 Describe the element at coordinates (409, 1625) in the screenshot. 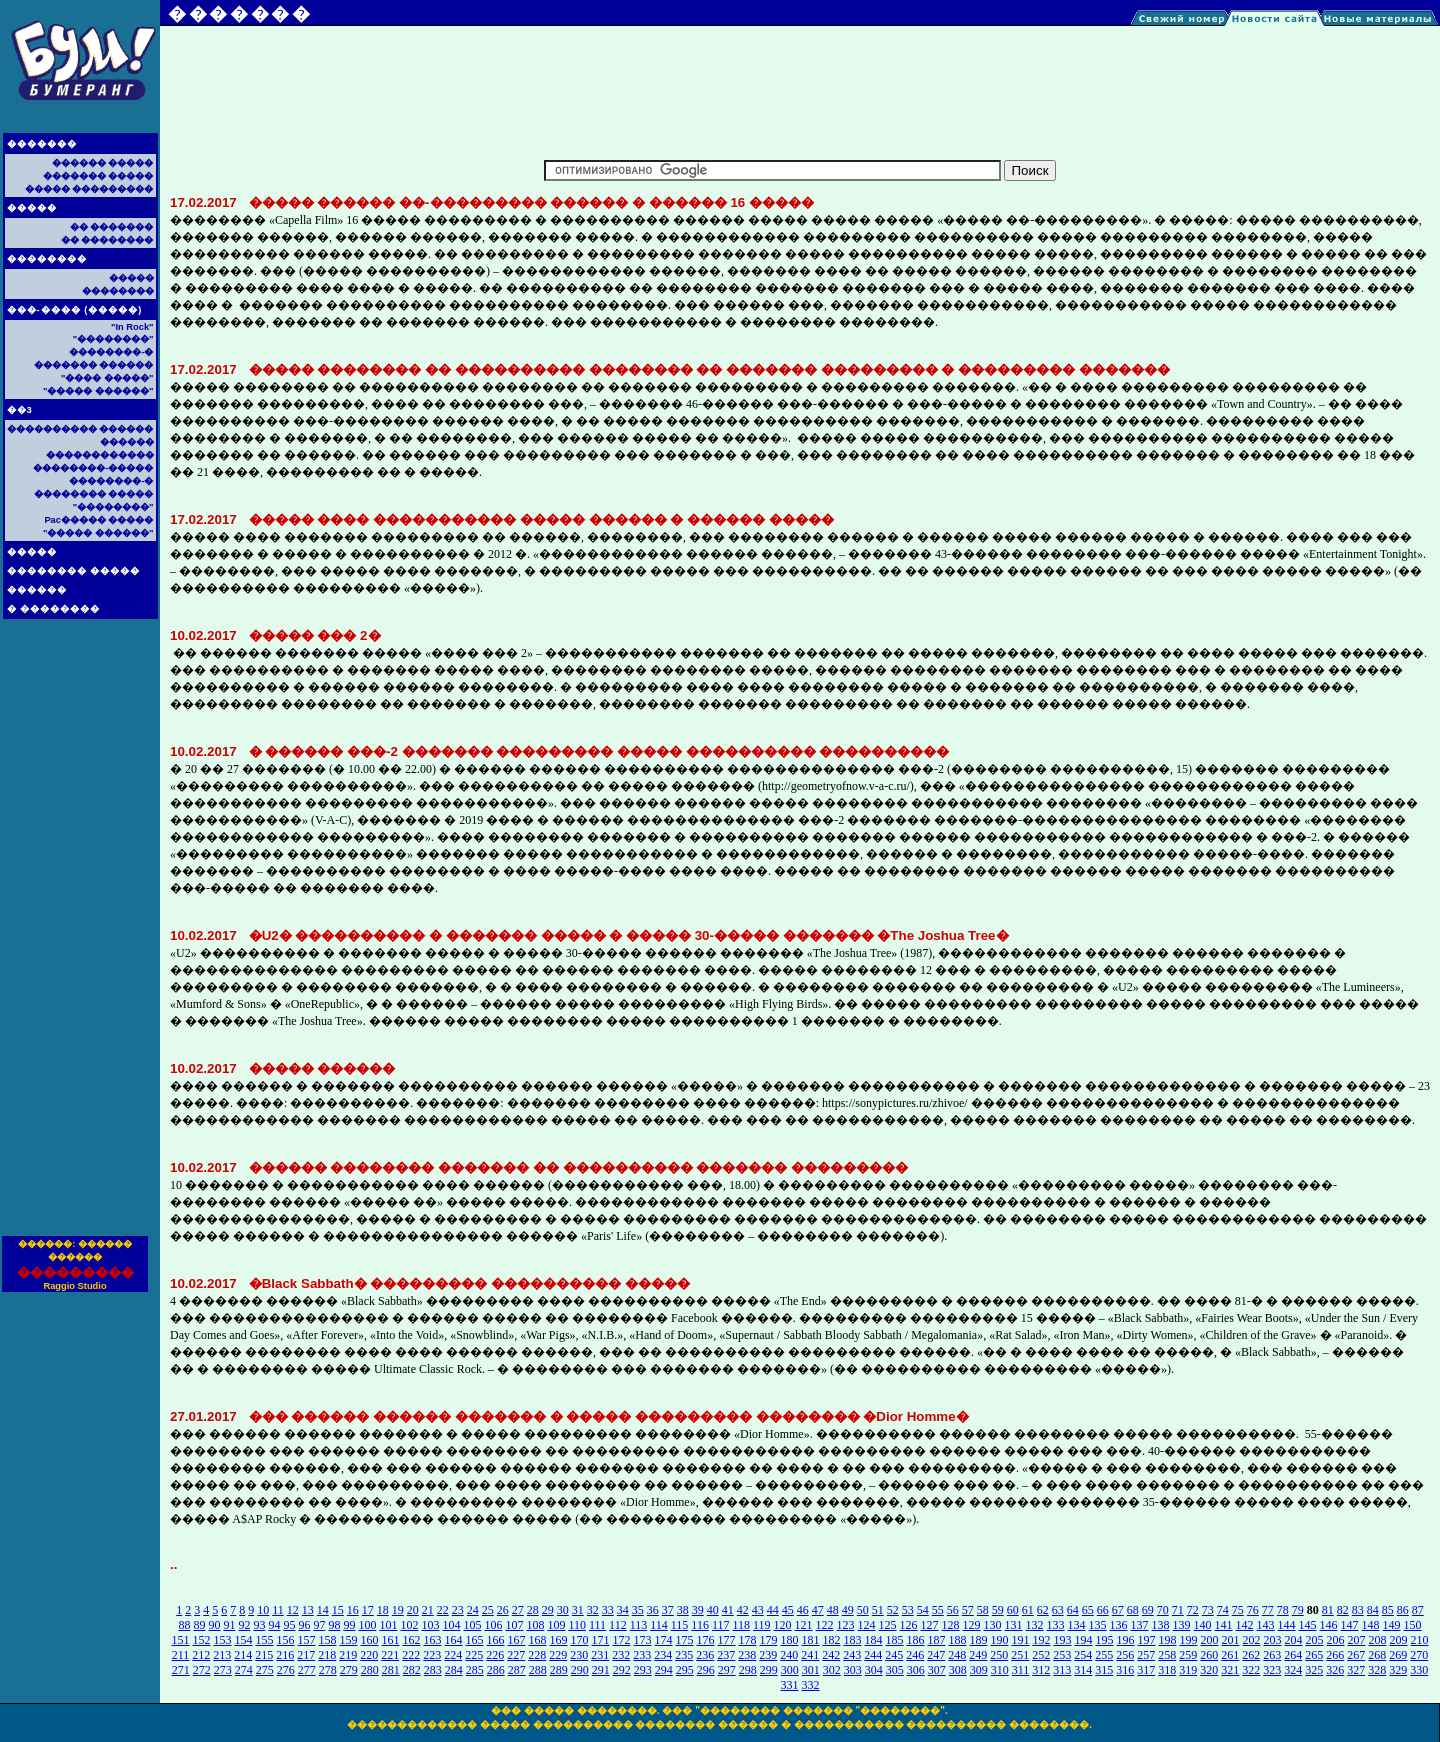

I see `102` at that location.